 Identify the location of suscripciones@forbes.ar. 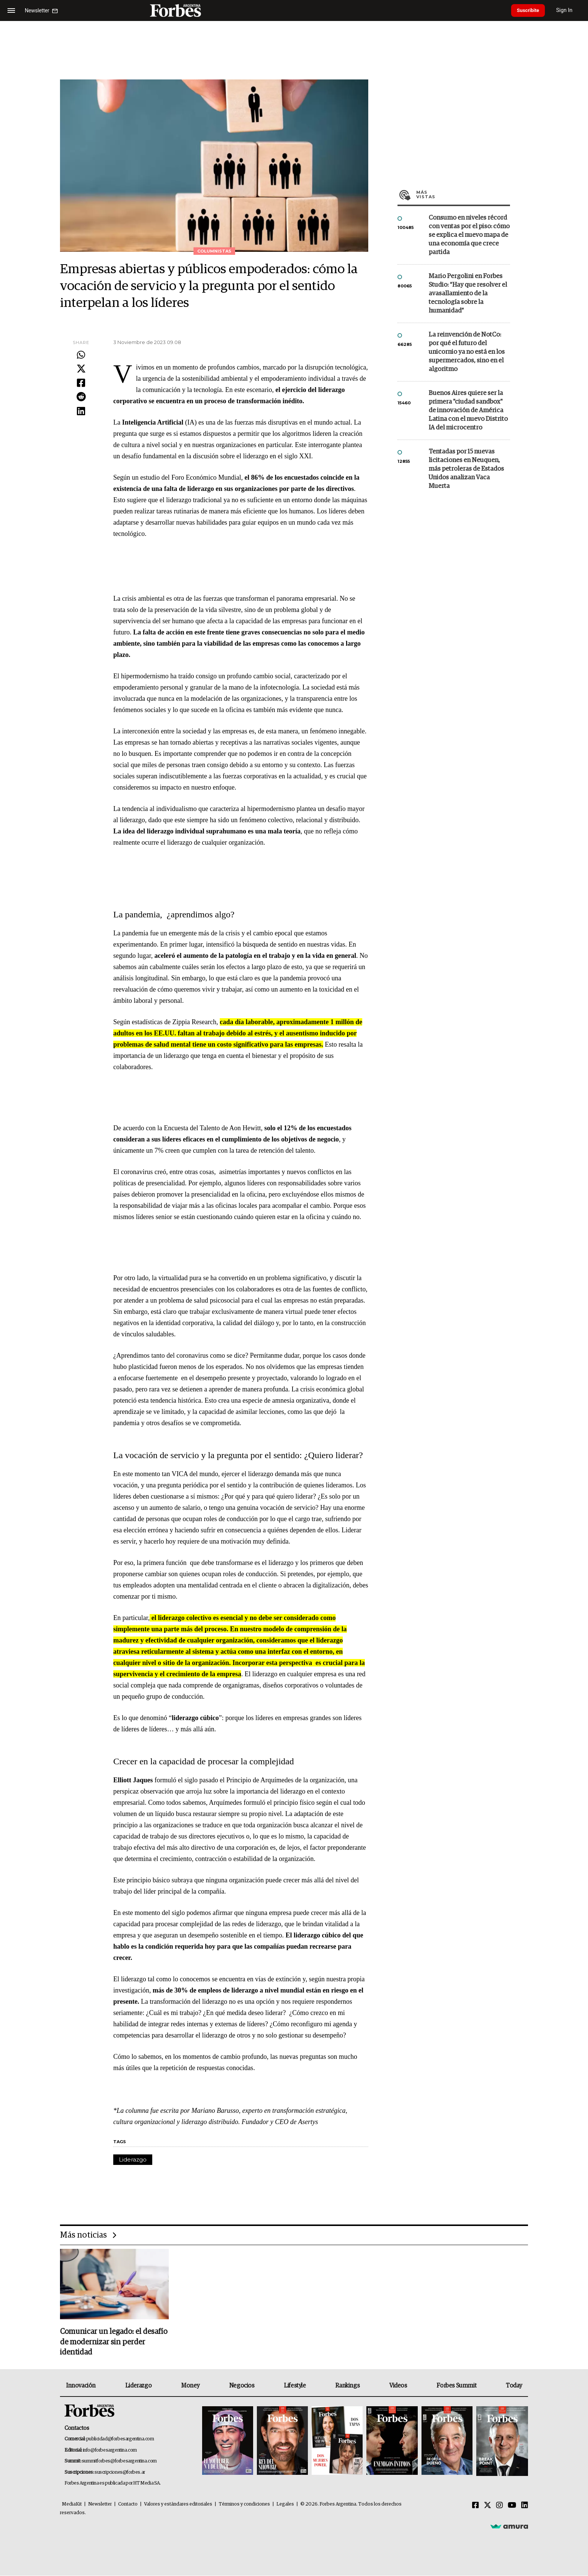
(119, 2472).